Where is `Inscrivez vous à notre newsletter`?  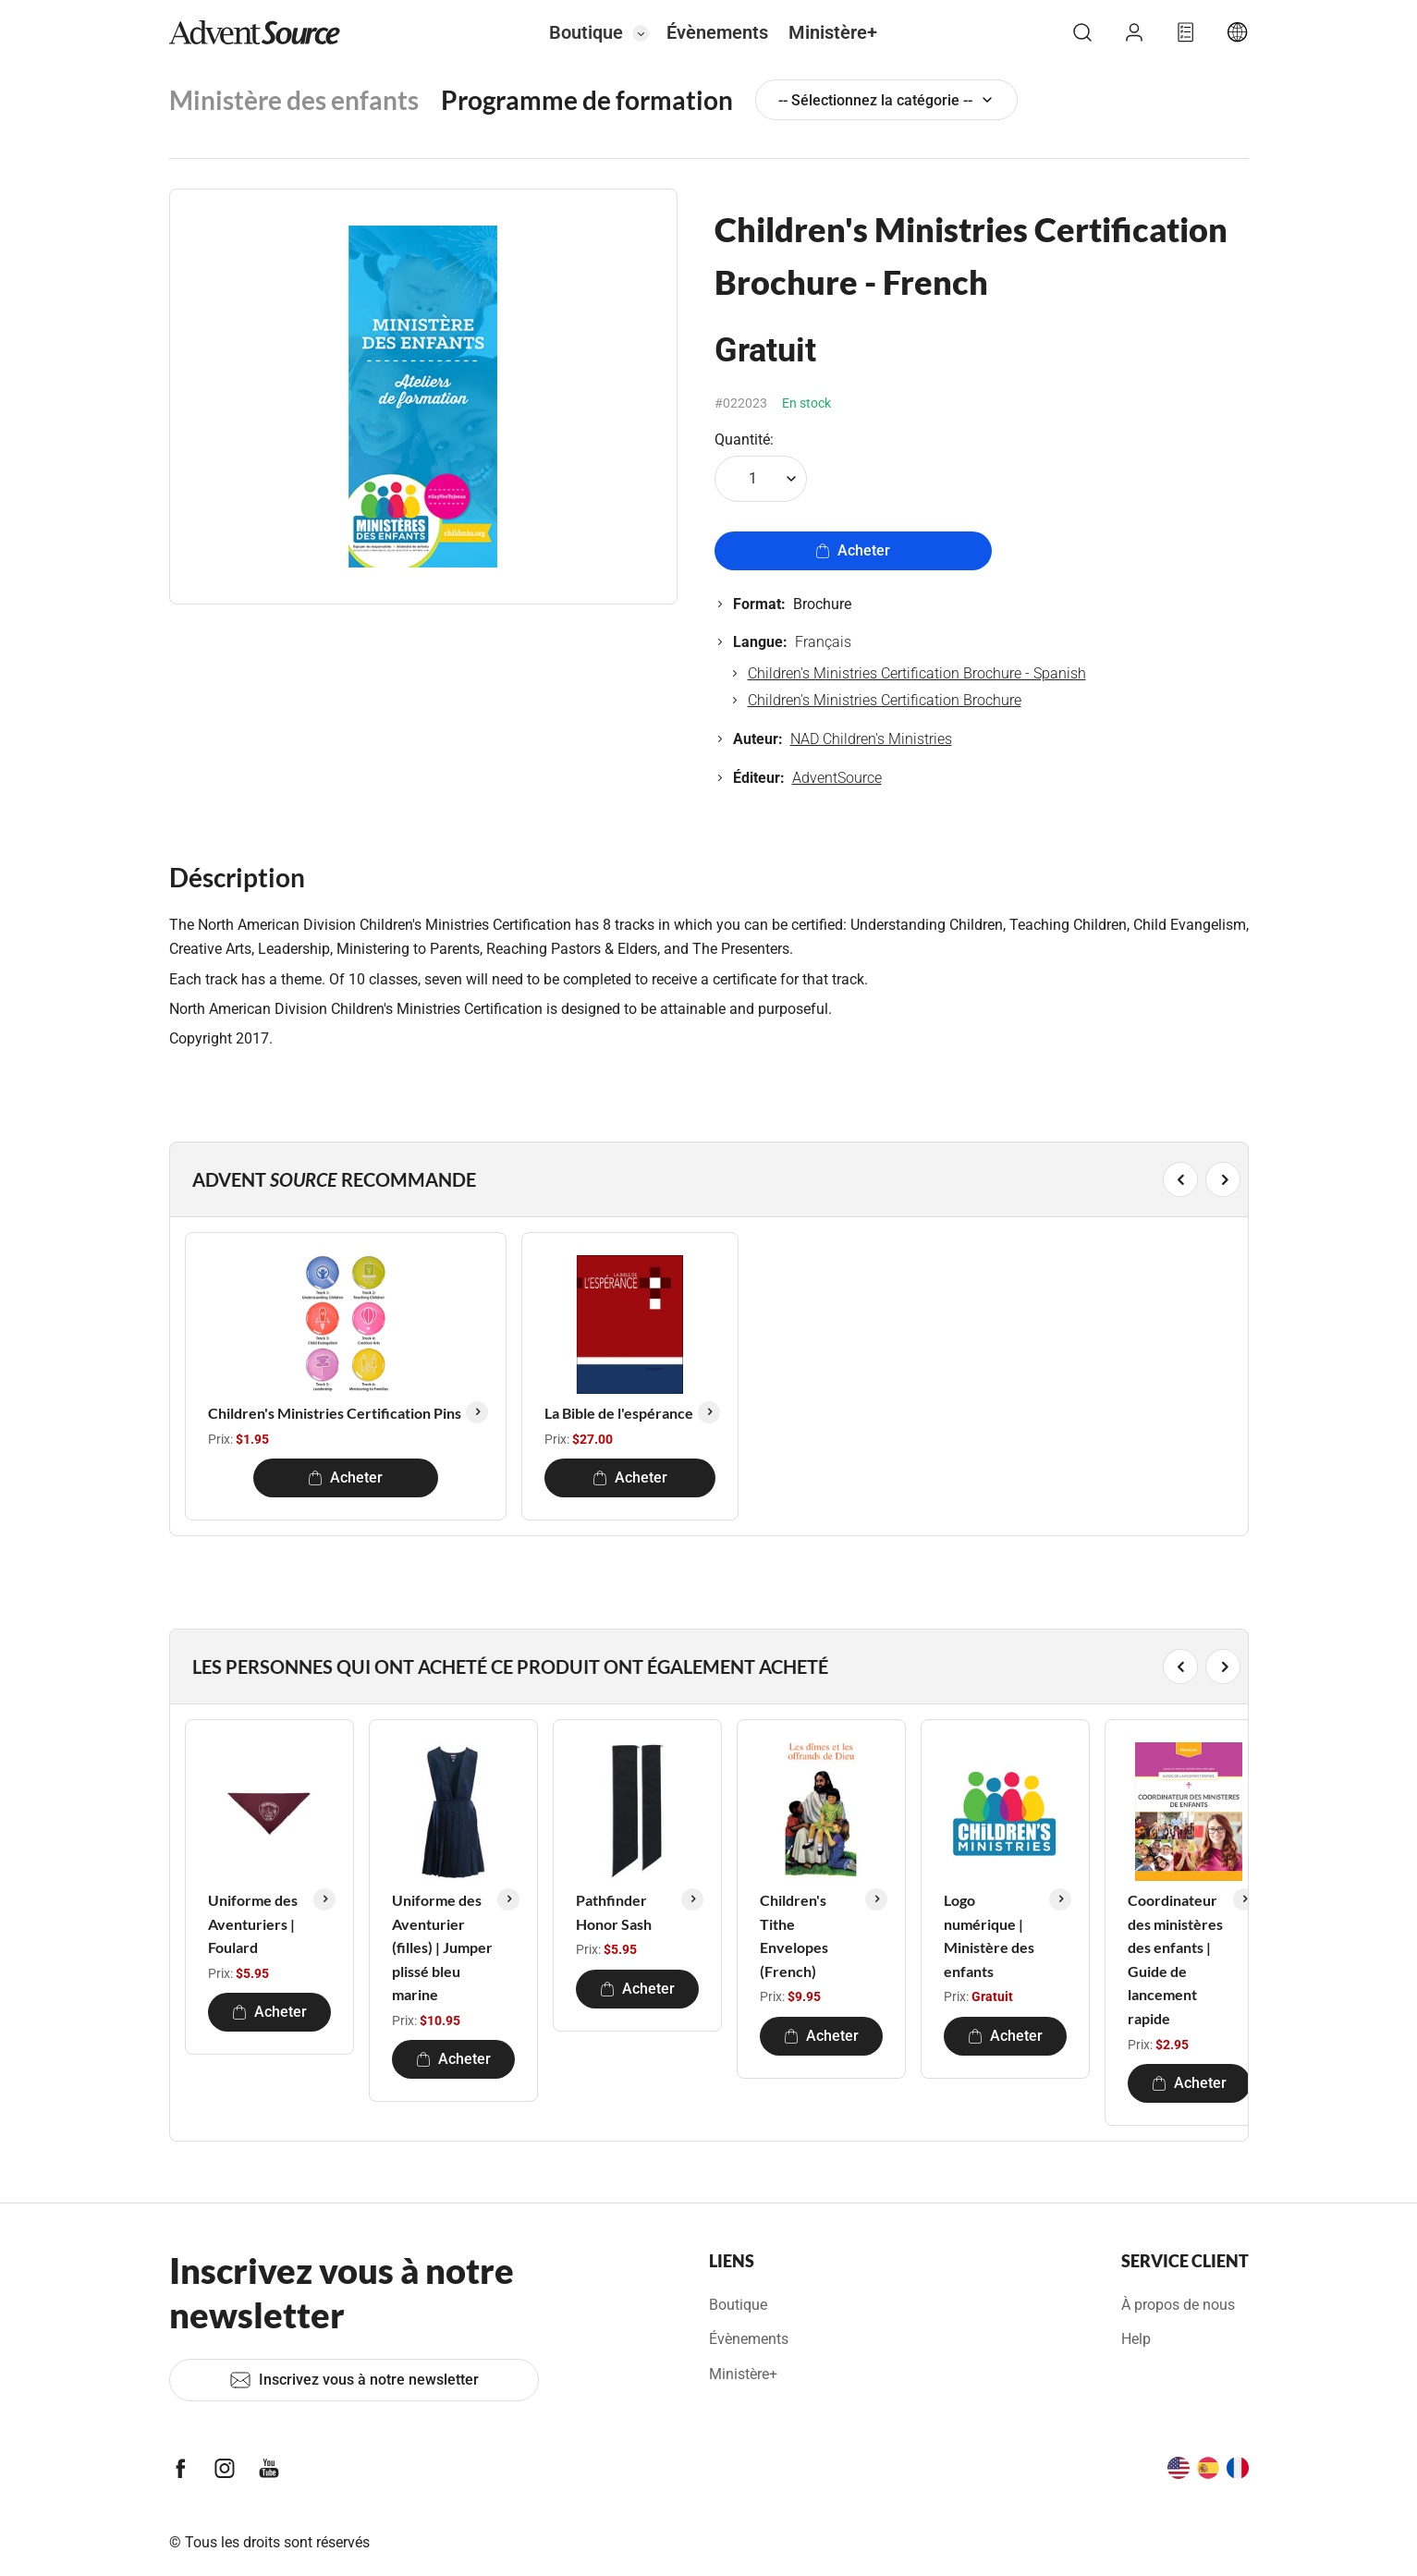
Inscrivez vous à notre newsletter is located at coordinates (354, 2380).